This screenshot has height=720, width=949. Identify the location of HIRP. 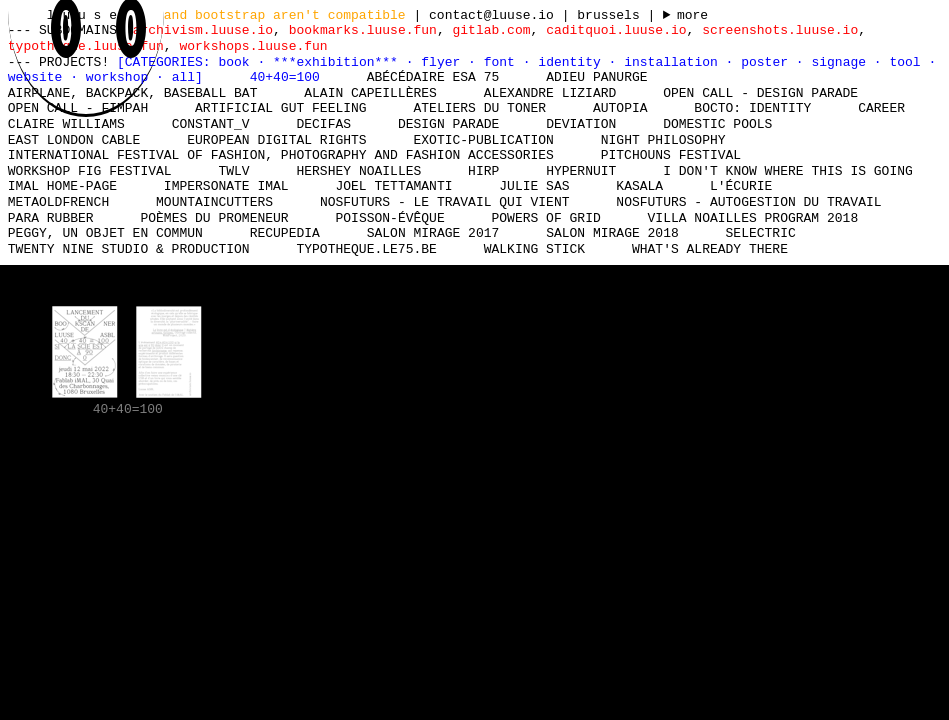
(483, 171).